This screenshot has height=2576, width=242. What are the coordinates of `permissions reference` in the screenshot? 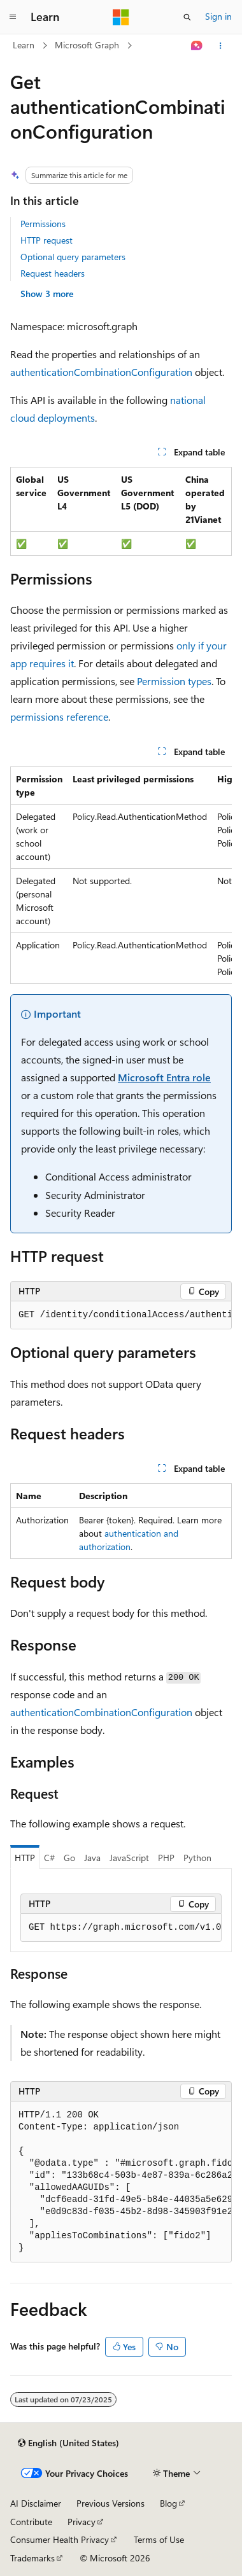 It's located at (59, 716).